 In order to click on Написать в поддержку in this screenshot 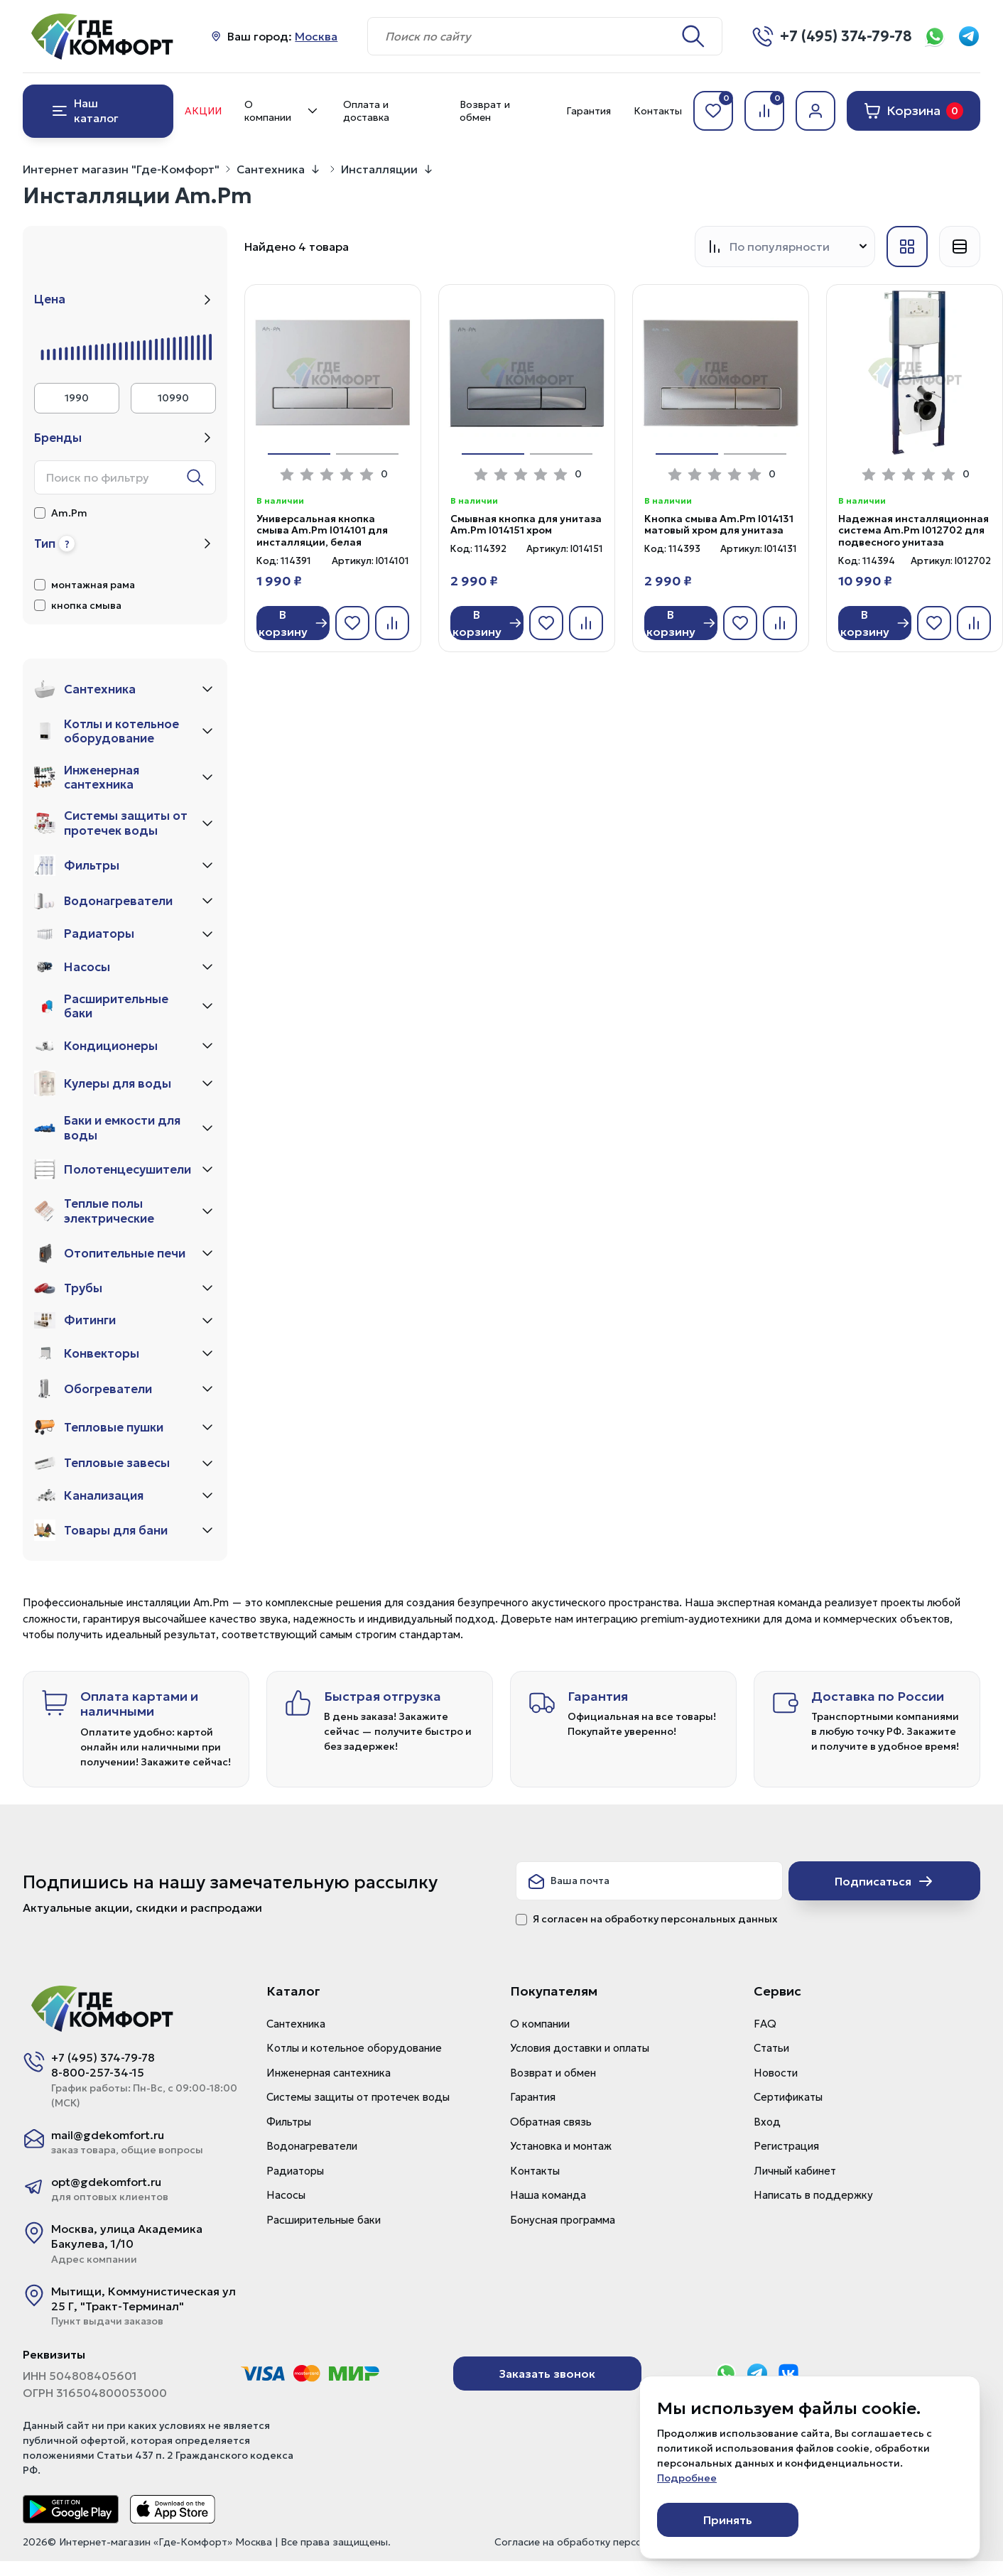, I will do `click(813, 2195)`.